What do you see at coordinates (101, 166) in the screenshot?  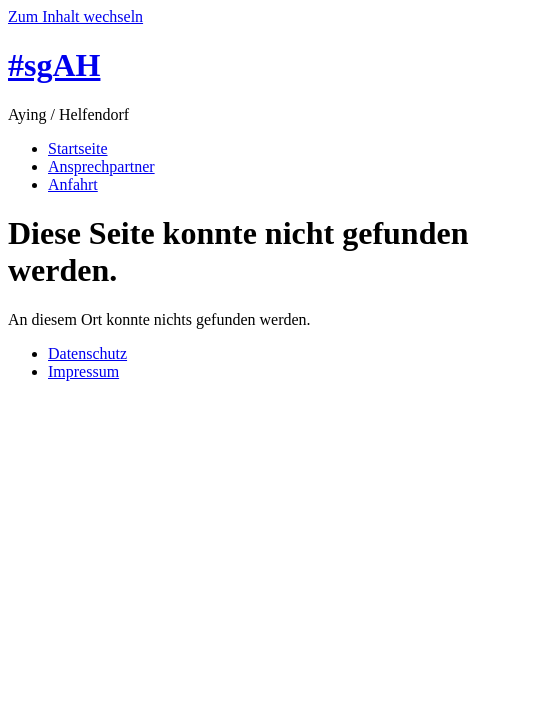 I see `Ansprechpartner` at bounding box center [101, 166].